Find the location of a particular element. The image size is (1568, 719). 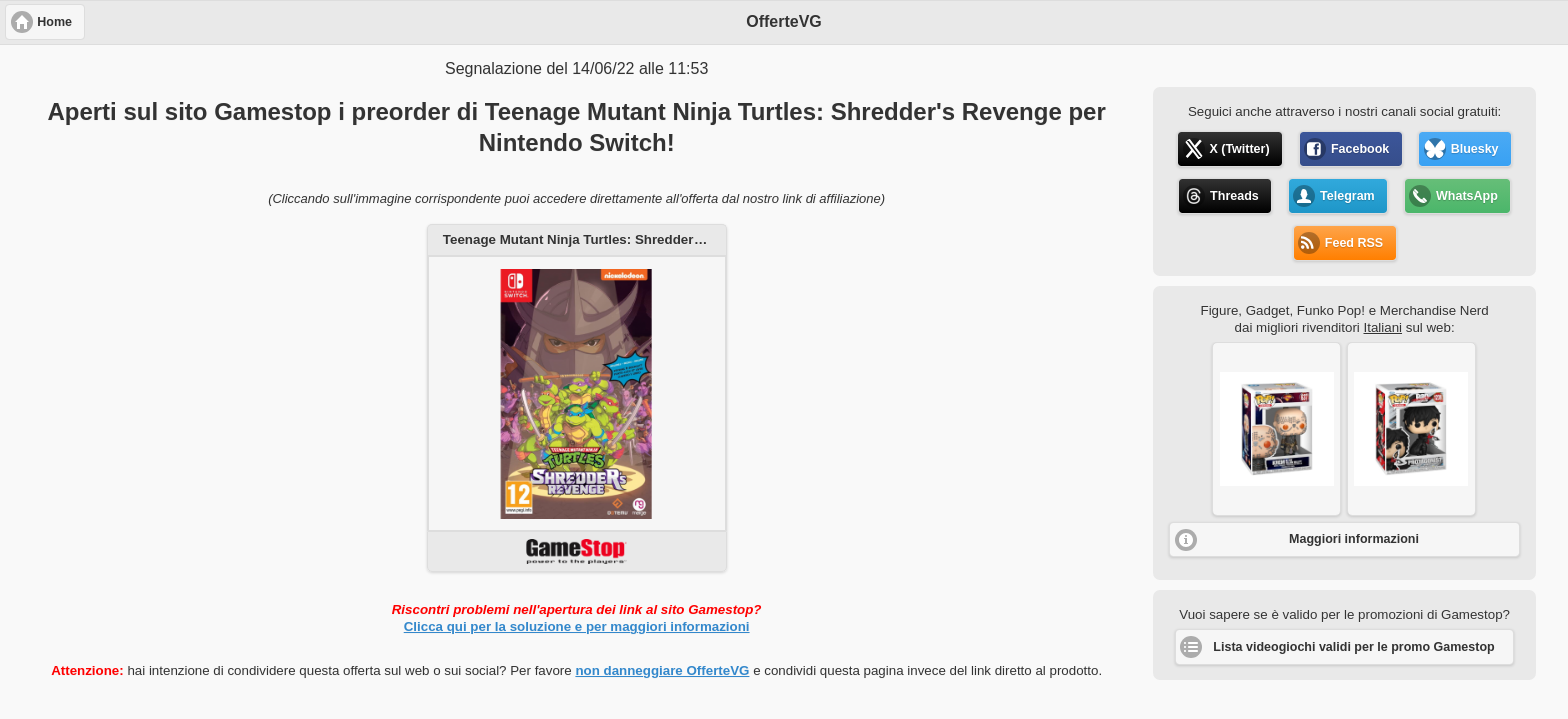

Feed RSS [button] is located at coordinates (1354, 243).